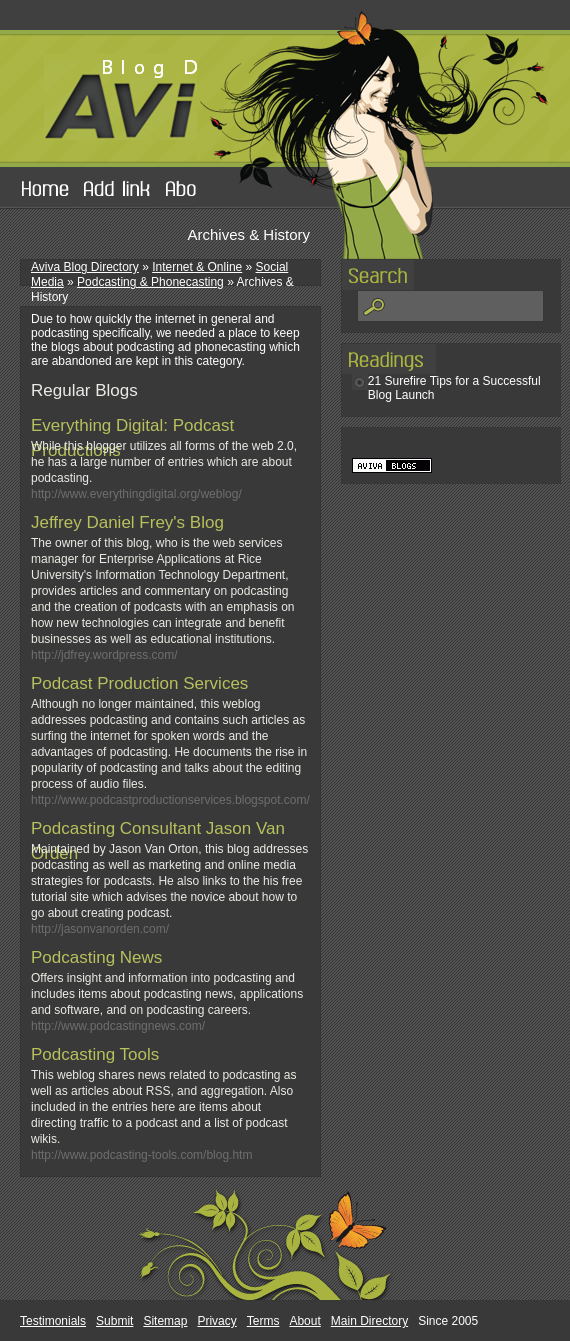  Describe the element at coordinates (95, 1054) in the screenshot. I see `Podcasting Tools` at that location.